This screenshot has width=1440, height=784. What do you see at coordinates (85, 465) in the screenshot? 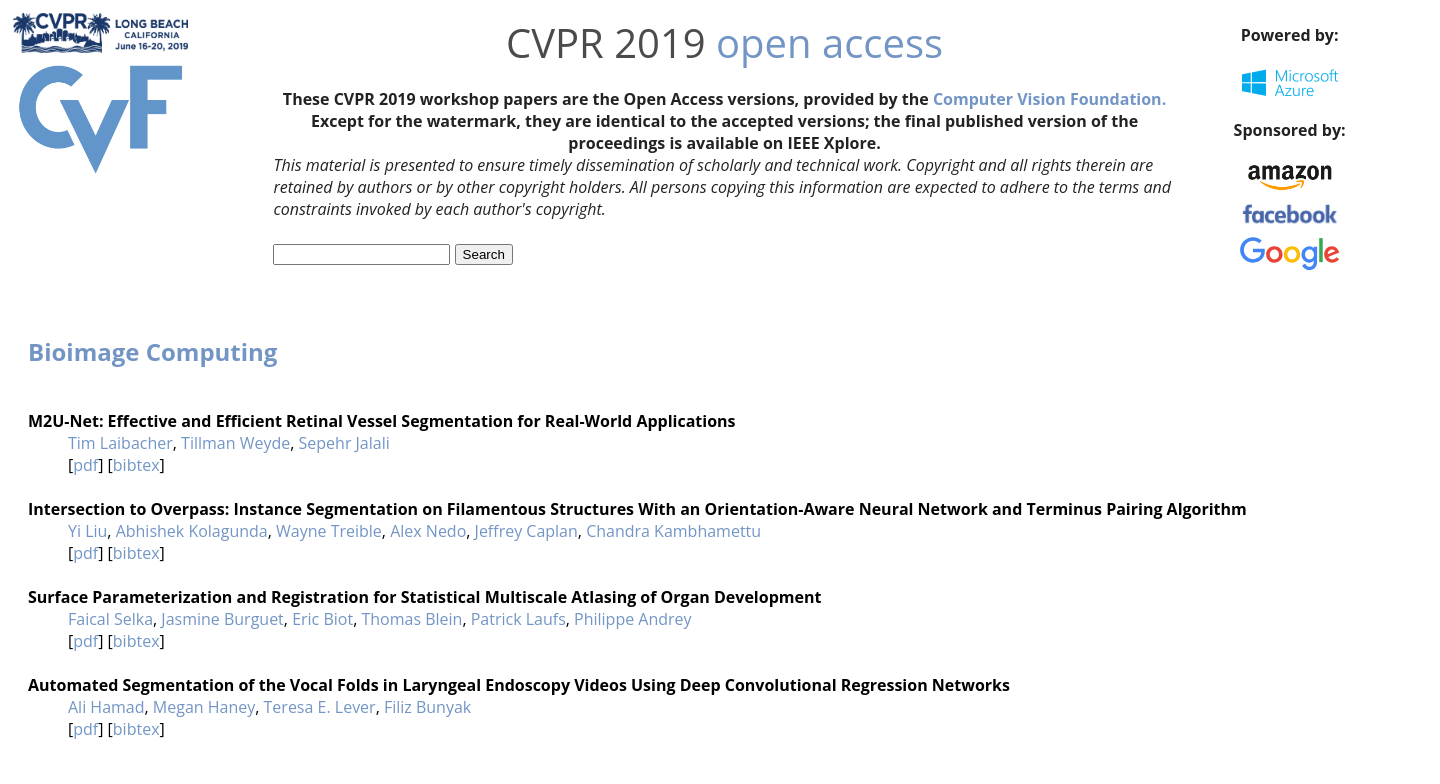
I see `pdf` at bounding box center [85, 465].